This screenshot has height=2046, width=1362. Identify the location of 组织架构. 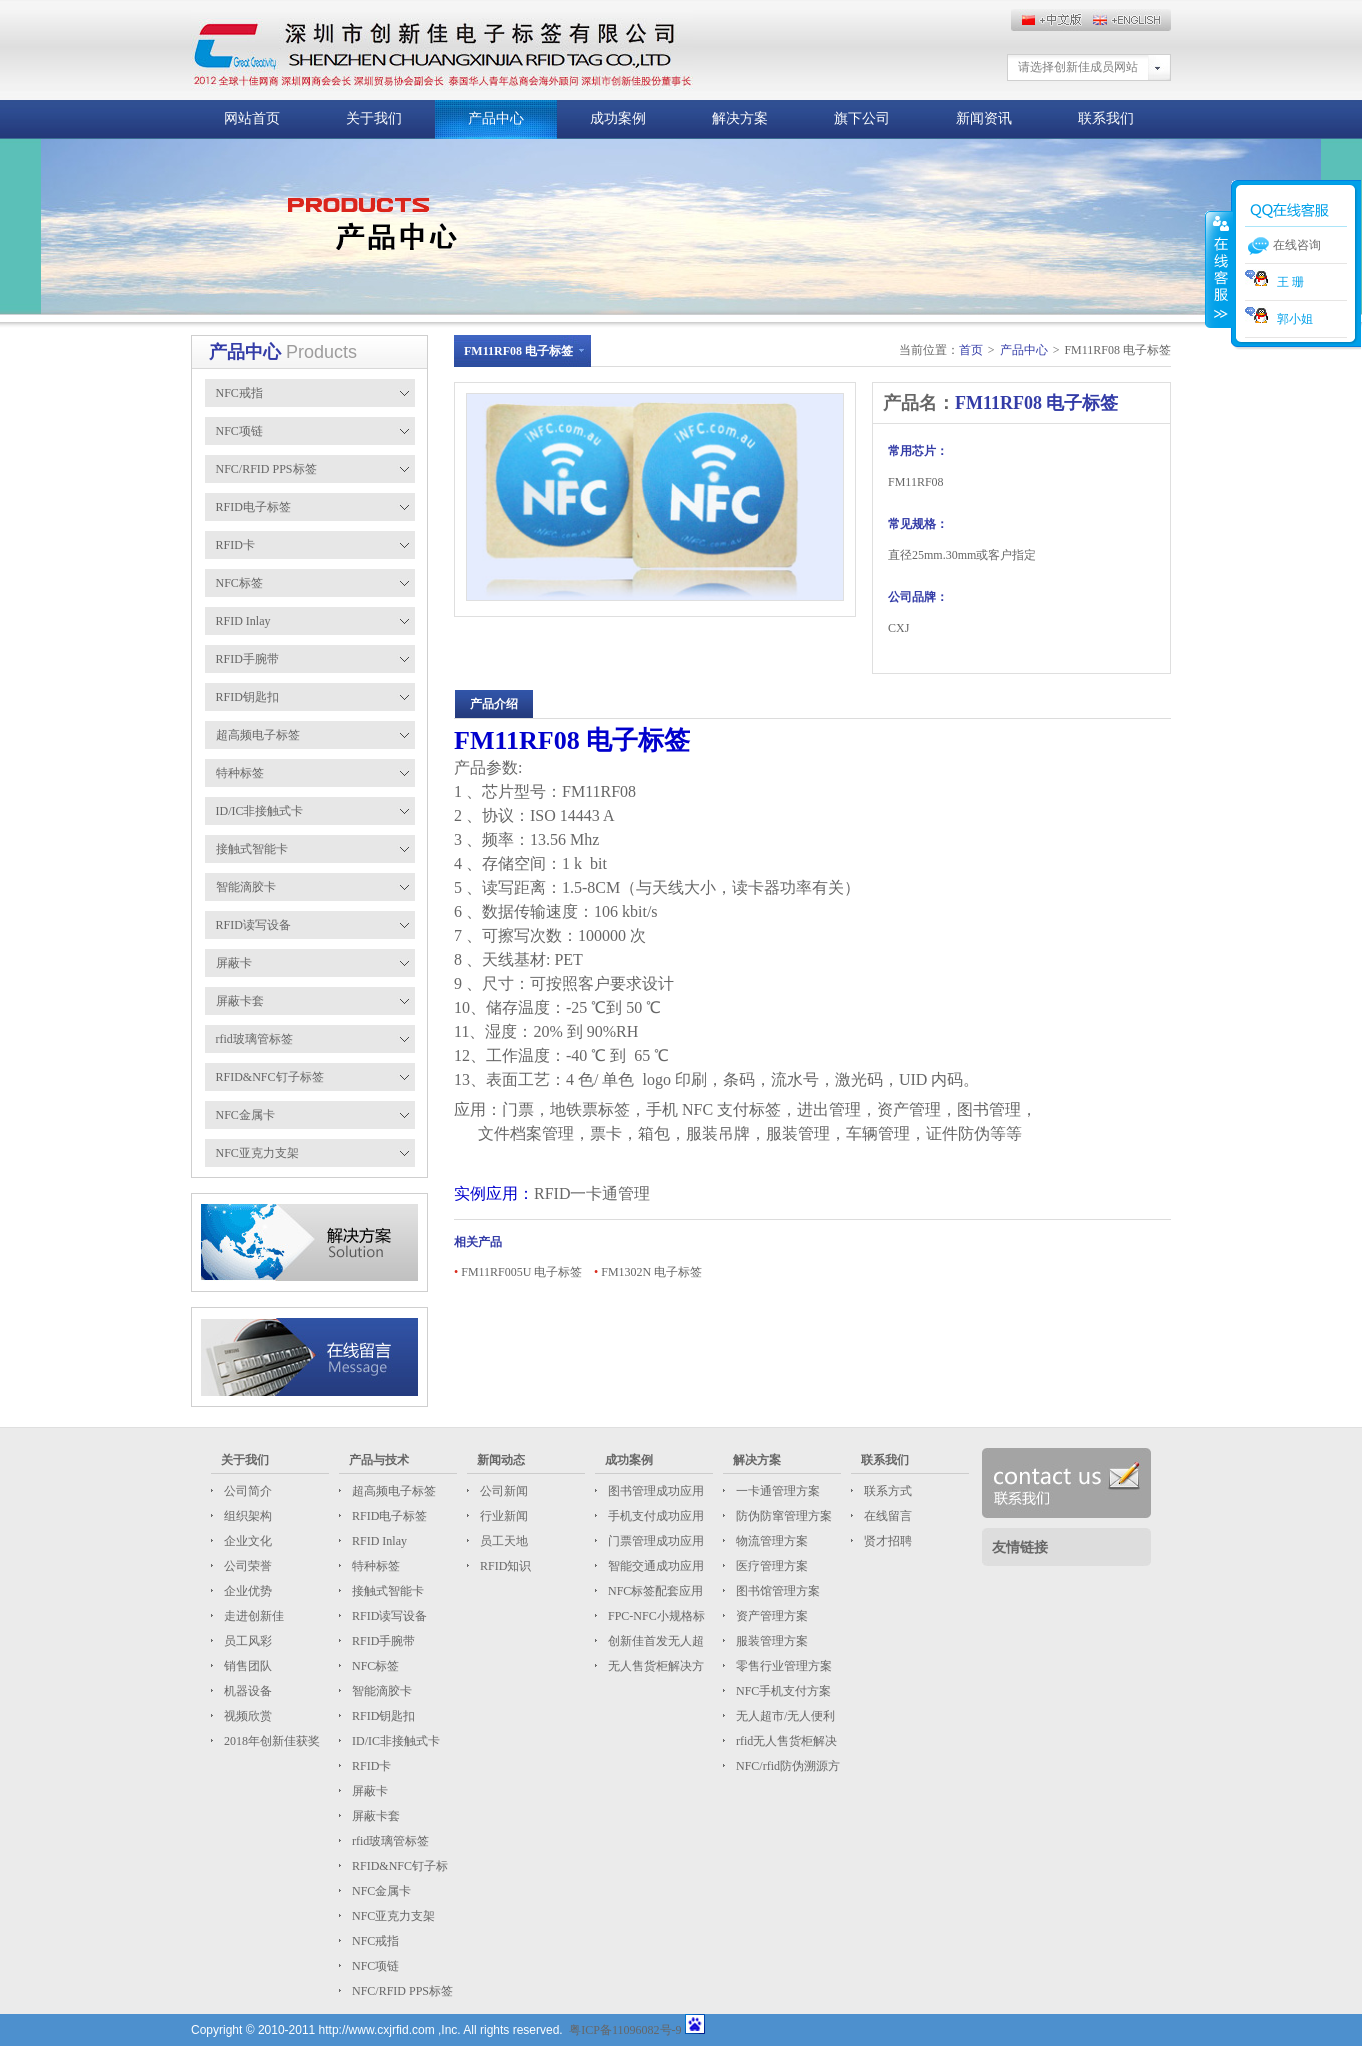
(246, 1516).